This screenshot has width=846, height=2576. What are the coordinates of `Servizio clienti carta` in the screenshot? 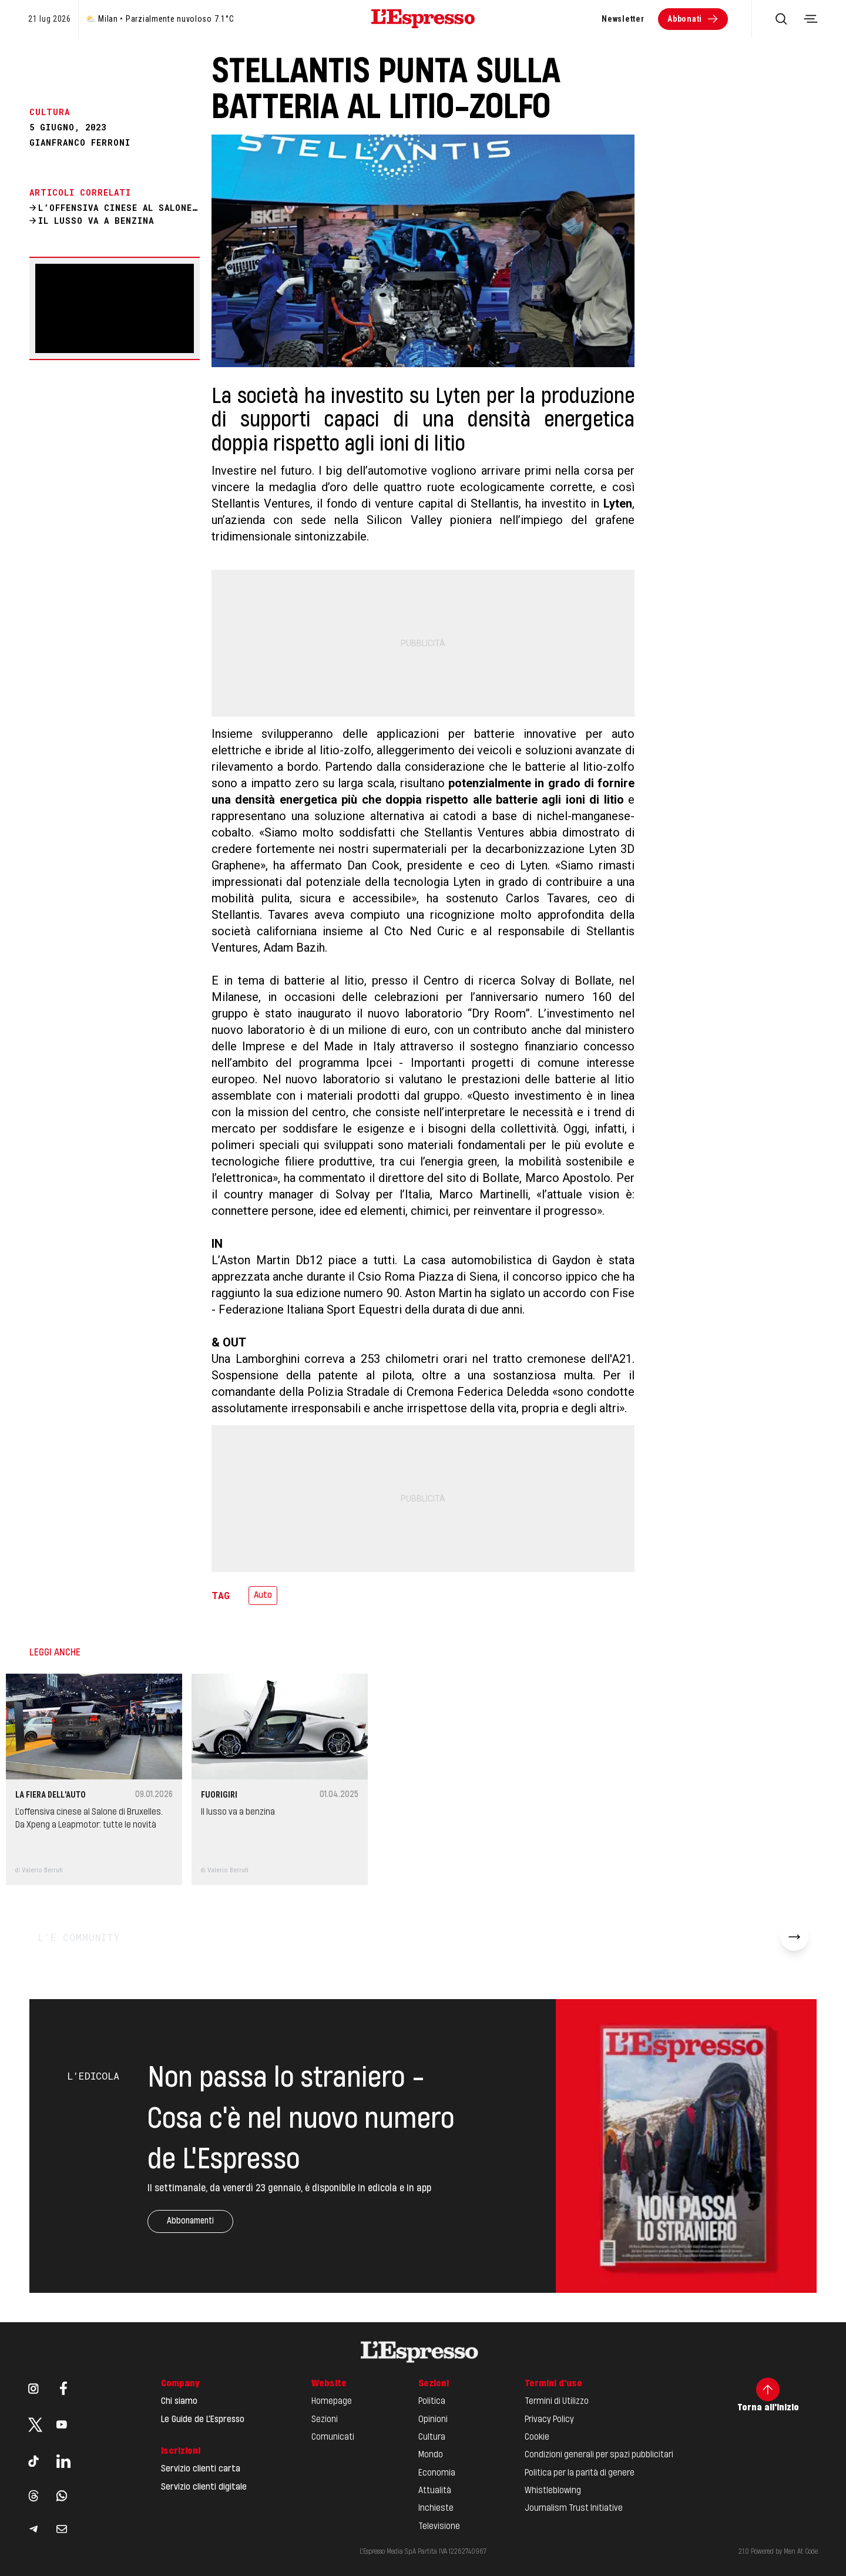 It's located at (200, 2469).